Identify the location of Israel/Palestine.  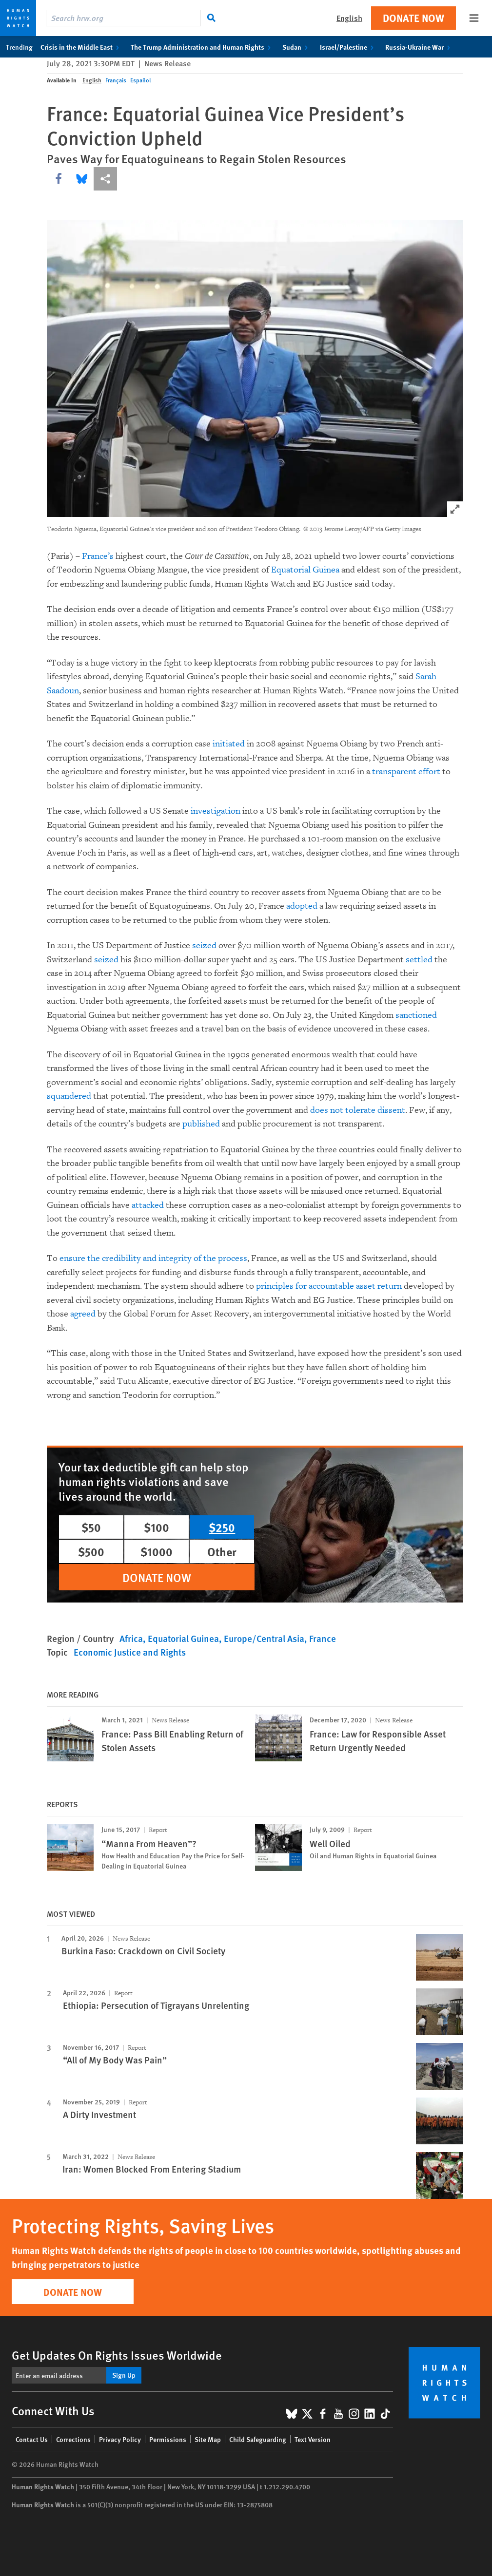
(348, 47).